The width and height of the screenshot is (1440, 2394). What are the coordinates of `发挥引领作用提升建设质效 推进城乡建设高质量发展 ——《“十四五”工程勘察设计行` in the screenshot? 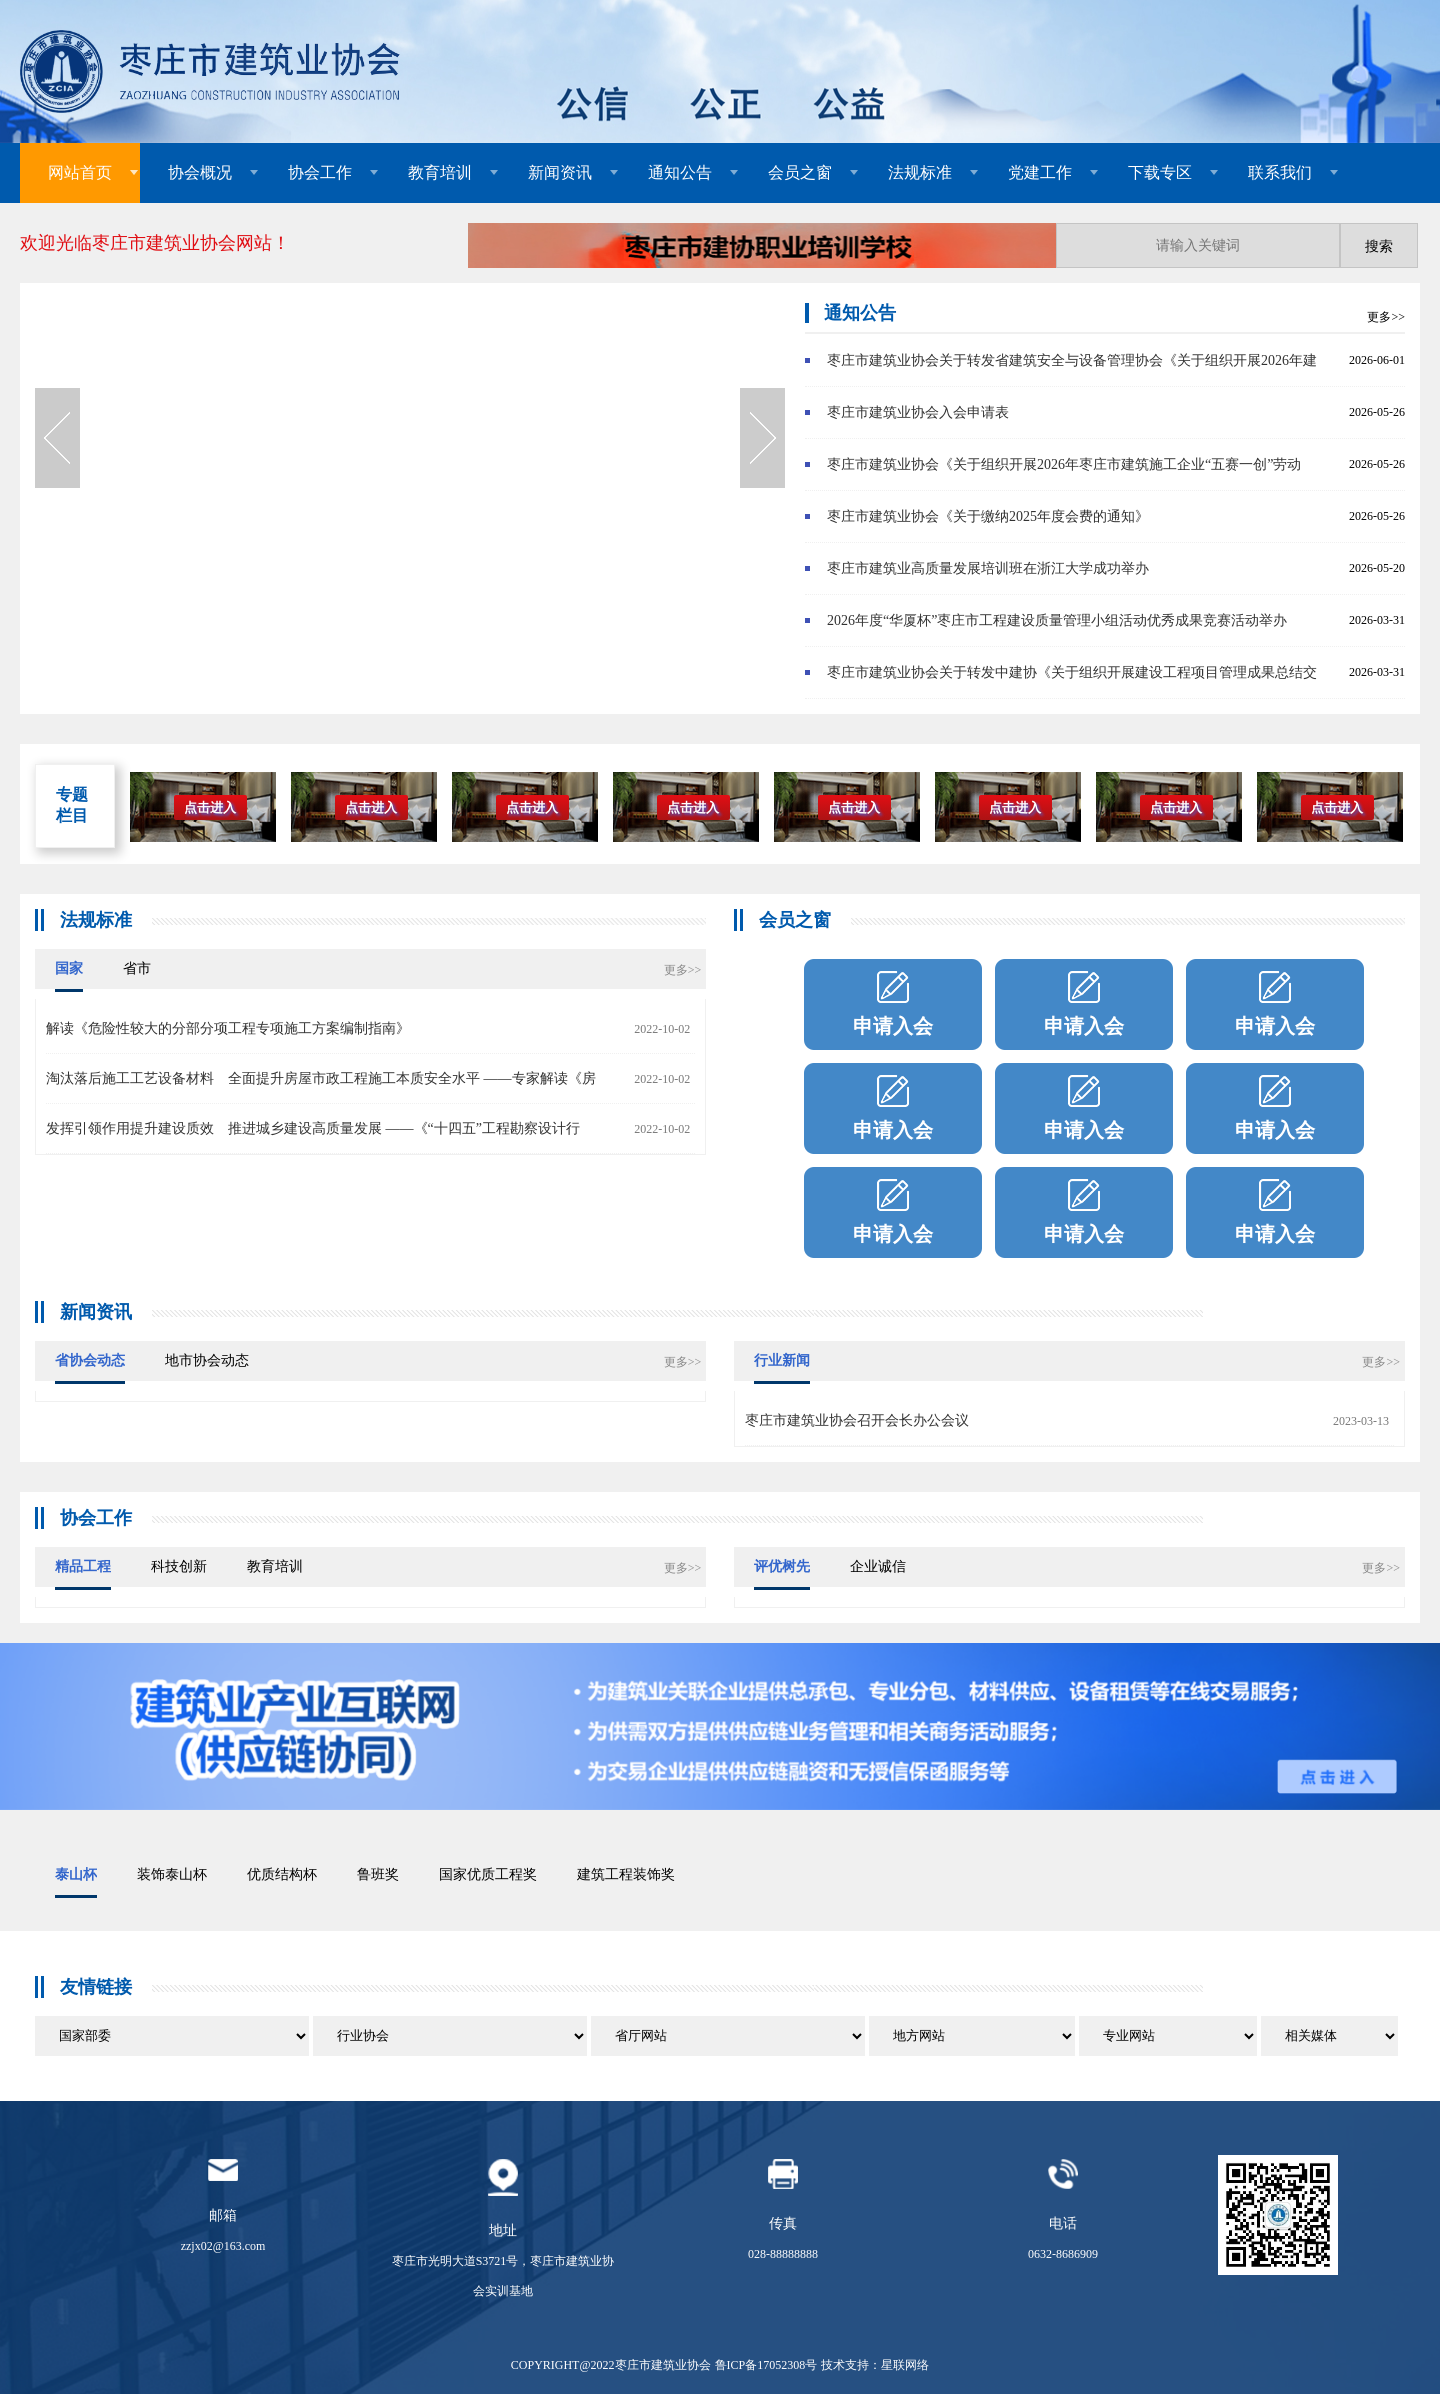 It's located at (313, 1128).